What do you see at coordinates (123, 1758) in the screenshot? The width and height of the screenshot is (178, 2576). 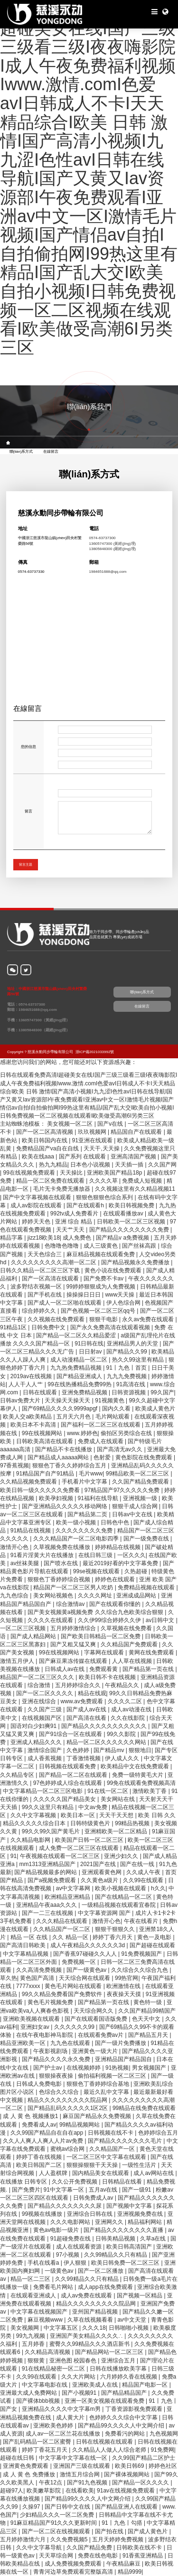 I see `伊人成人久久` at bounding box center [123, 1758].